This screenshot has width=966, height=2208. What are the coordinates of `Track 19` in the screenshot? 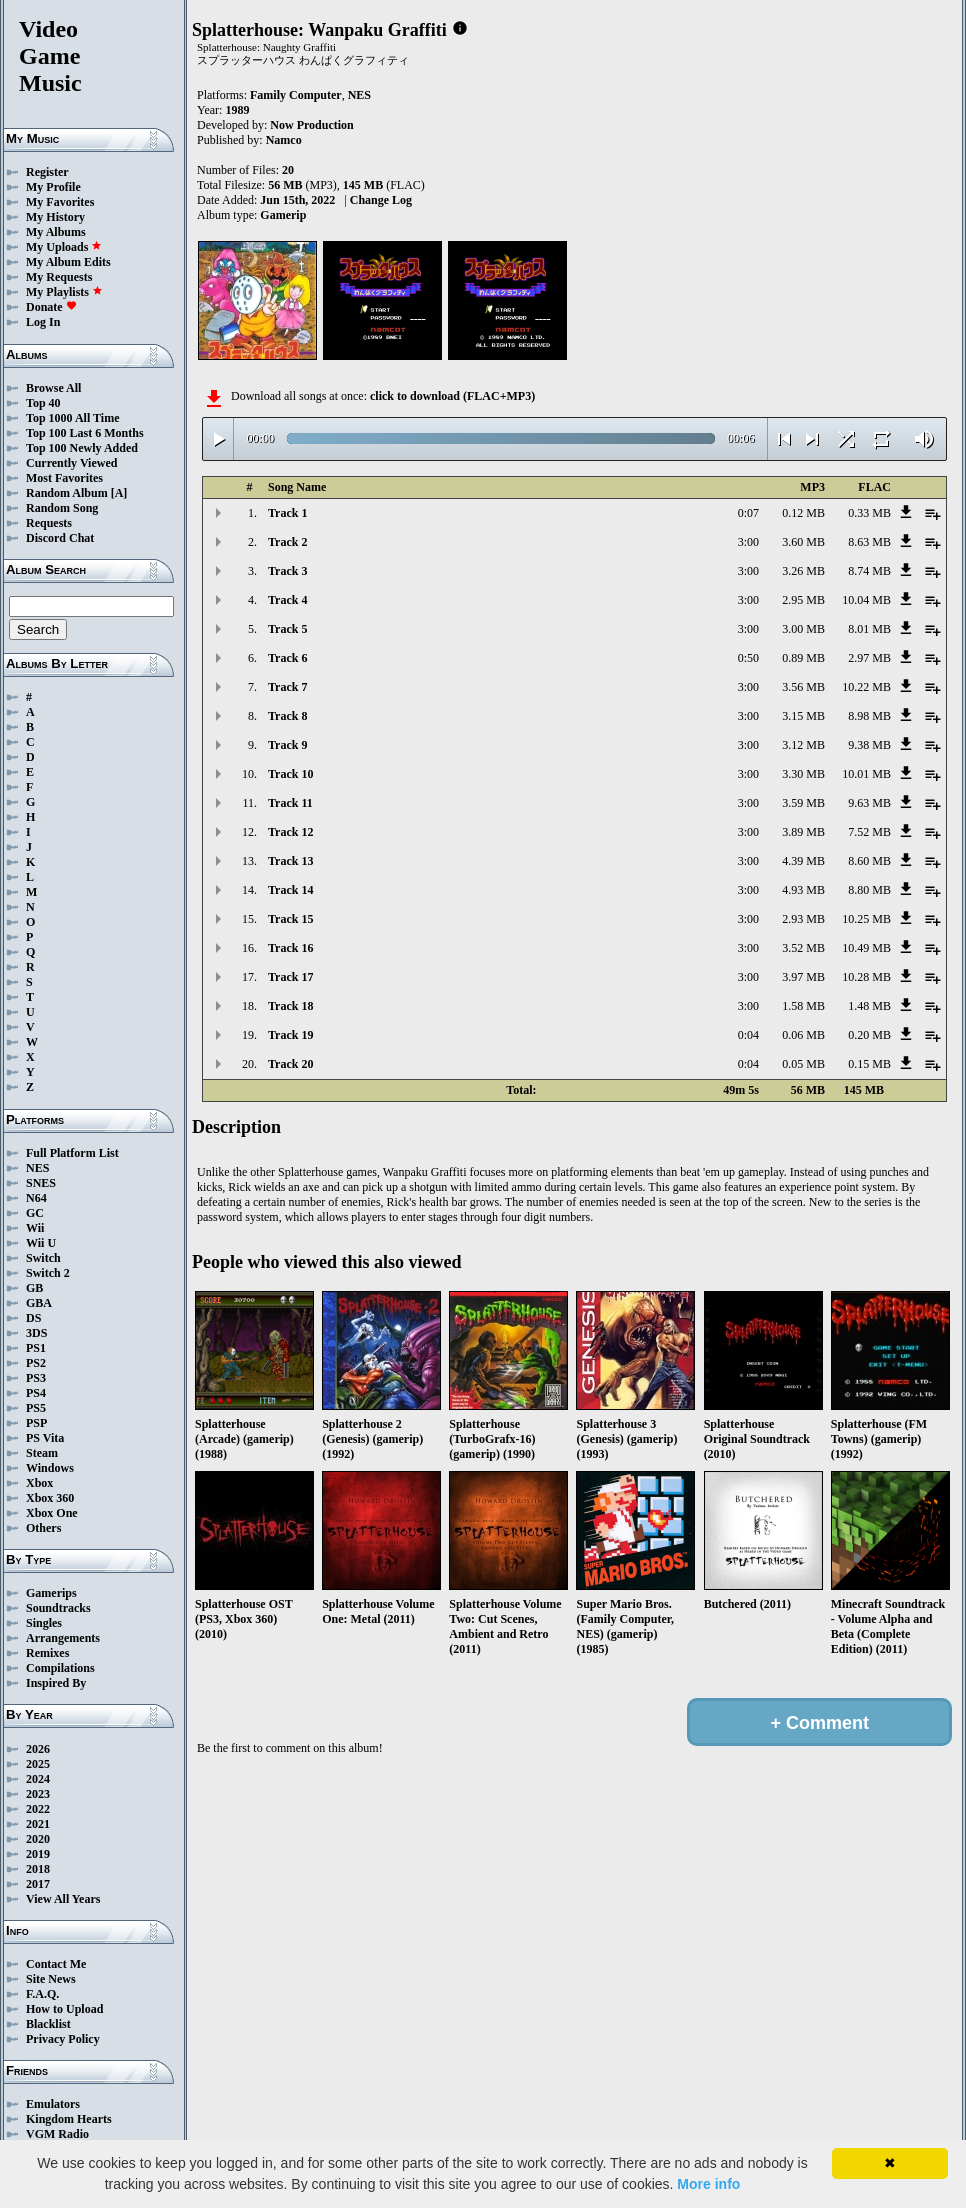 It's located at (290, 1035).